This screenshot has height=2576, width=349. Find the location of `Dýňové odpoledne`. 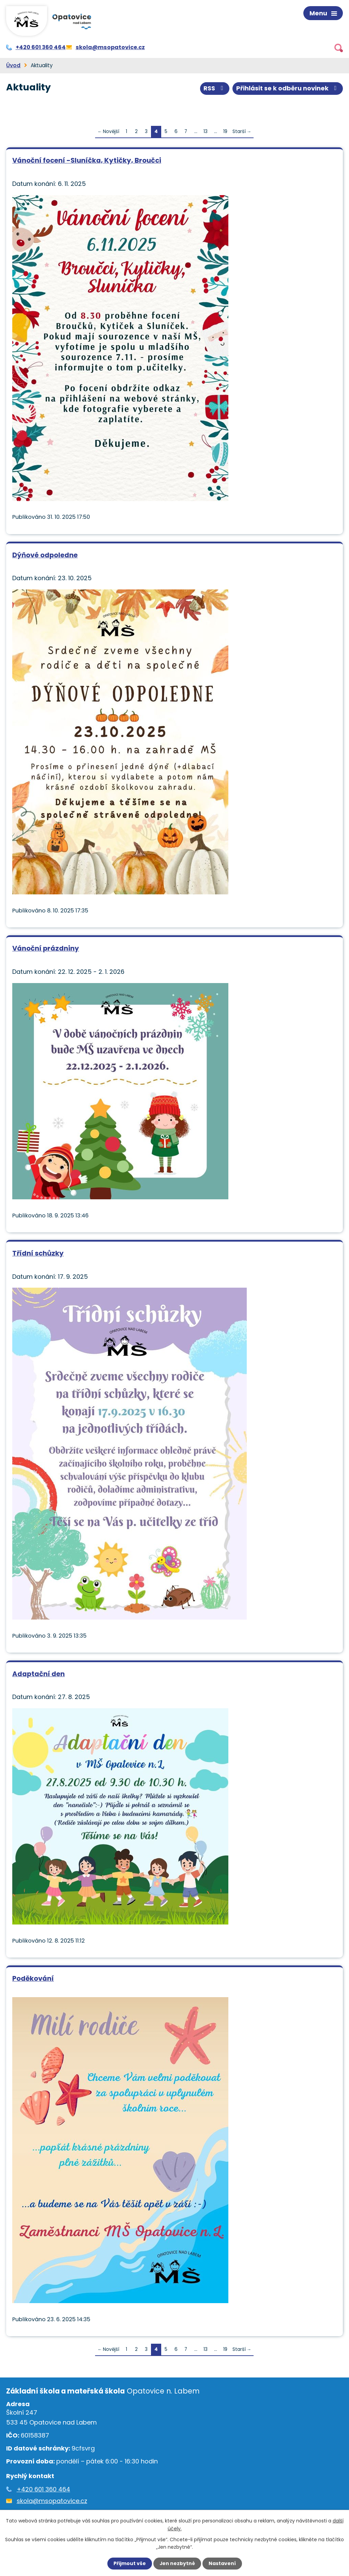

Dýňové odpoledne is located at coordinates (45, 554).